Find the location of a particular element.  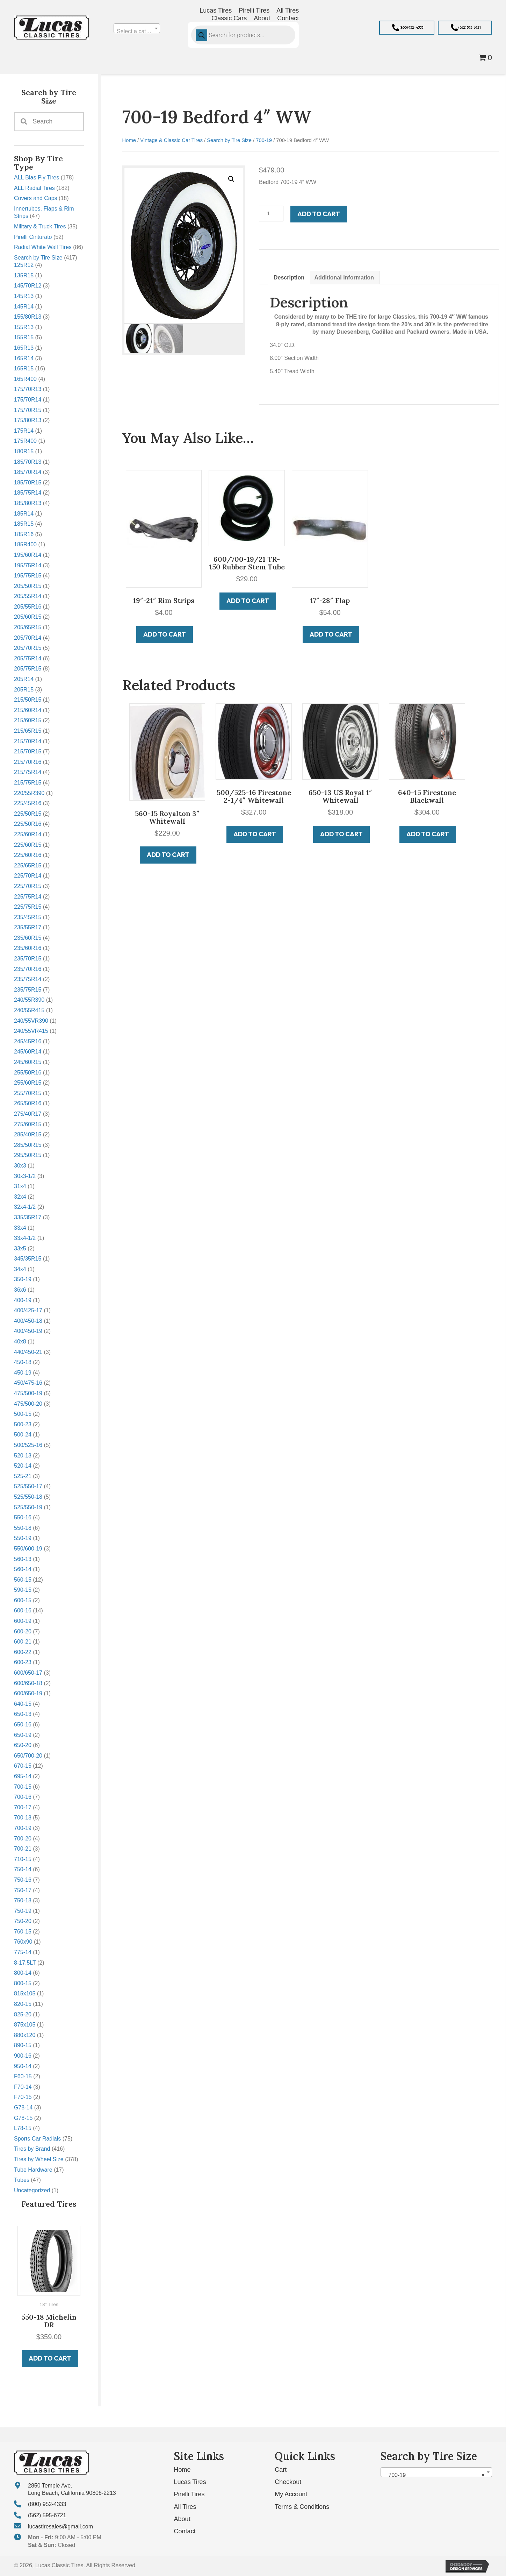

265/50R16 is located at coordinates (27, 1103).